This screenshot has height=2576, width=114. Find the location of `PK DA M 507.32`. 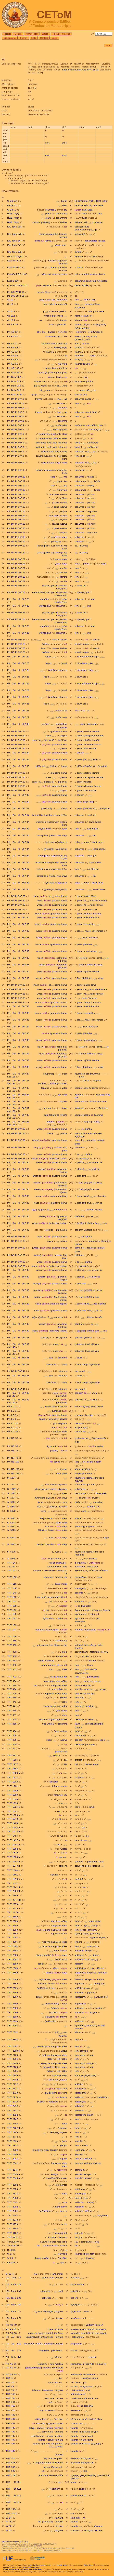

PK DA M 507.32 is located at coordinates (18, 724).